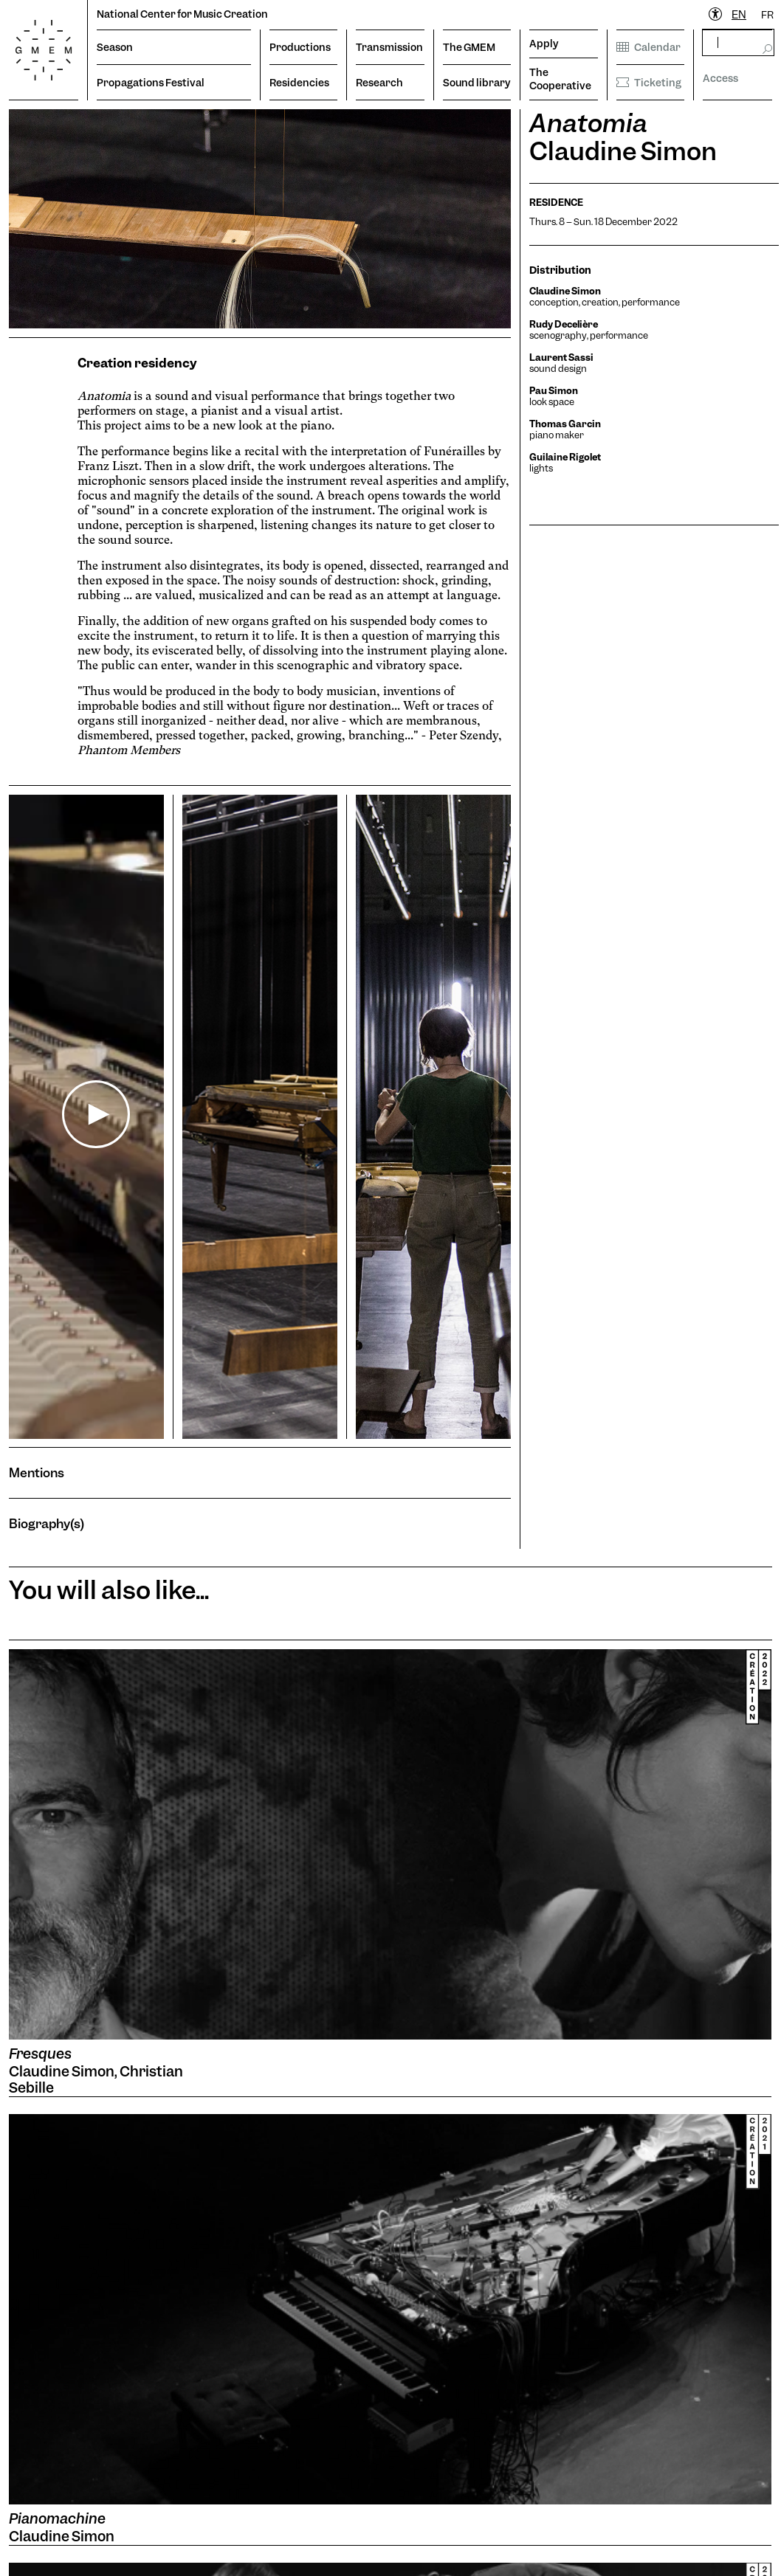 The image size is (781, 2576). Describe the element at coordinates (300, 47) in the screenshot. I see `Productions` at that location.